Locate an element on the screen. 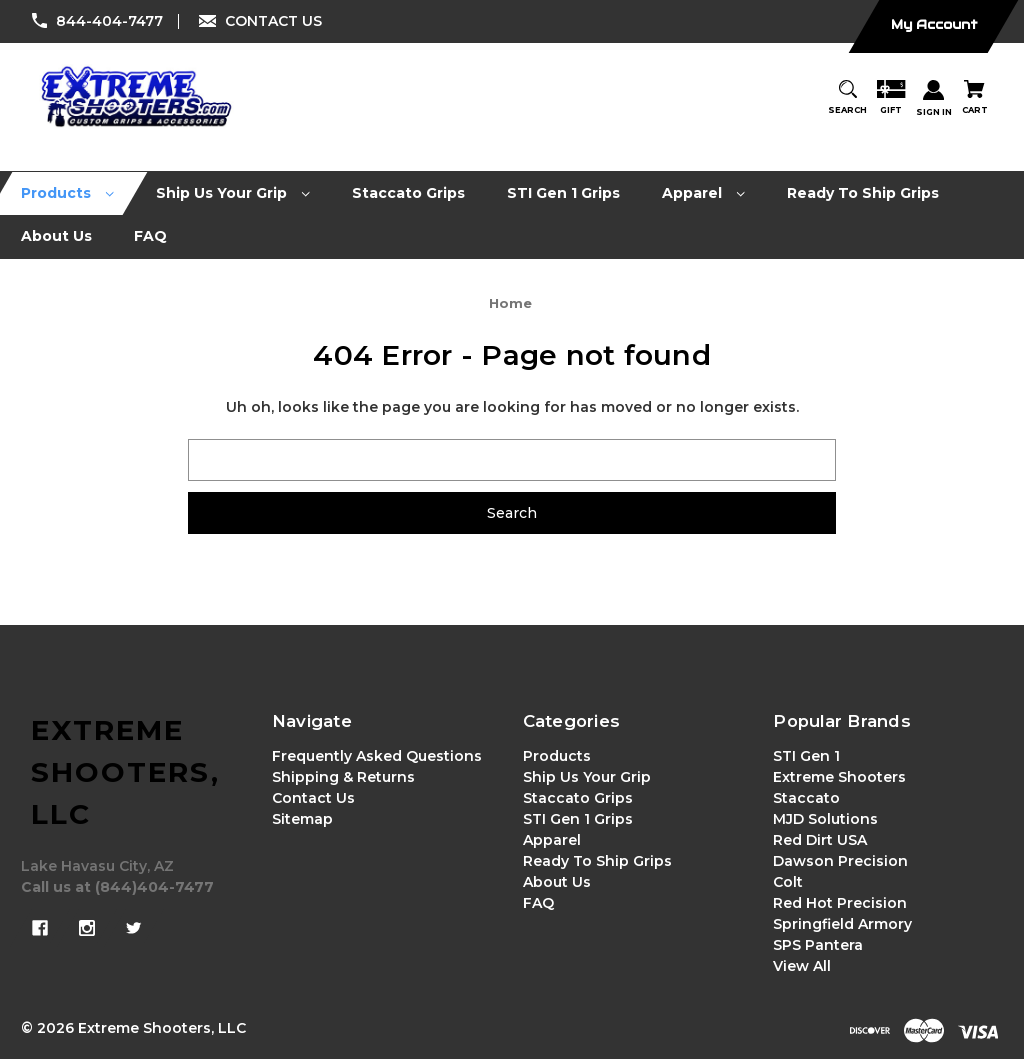  CONTACT US is located at coordinates (273, 21).